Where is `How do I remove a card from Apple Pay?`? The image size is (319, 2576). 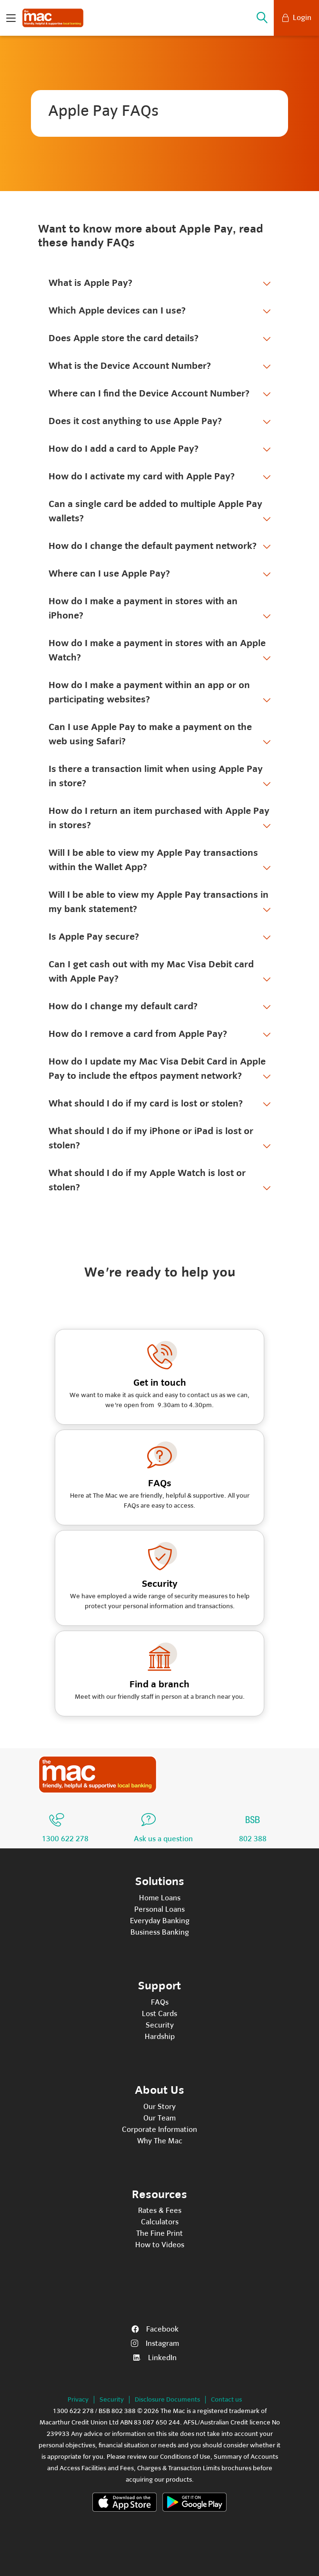
How do I remove a card from Apple Pay? is located at coordinates (138, 1034).